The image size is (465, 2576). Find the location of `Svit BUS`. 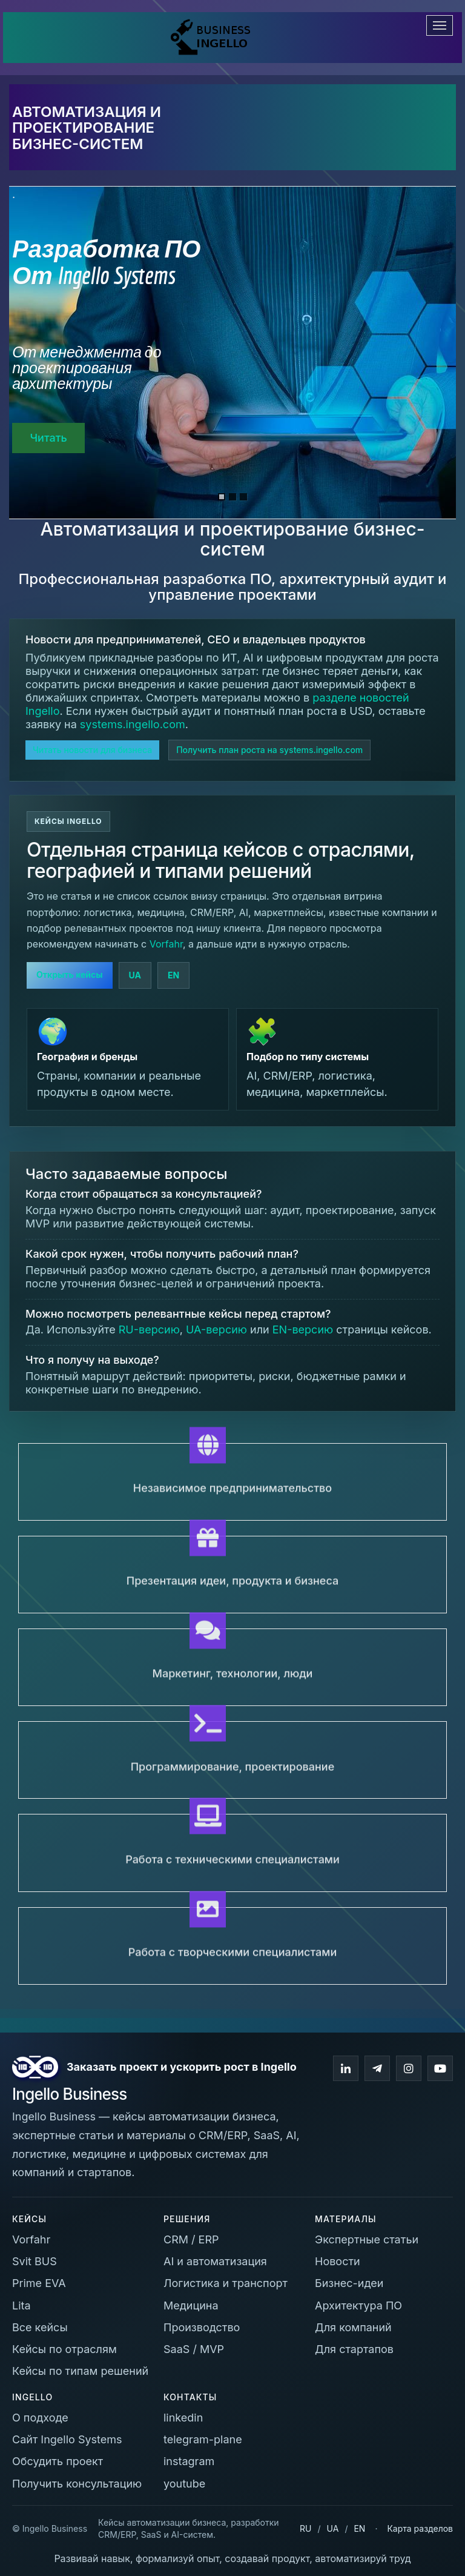

Svit BUS is located at coordinates (34, 2261).